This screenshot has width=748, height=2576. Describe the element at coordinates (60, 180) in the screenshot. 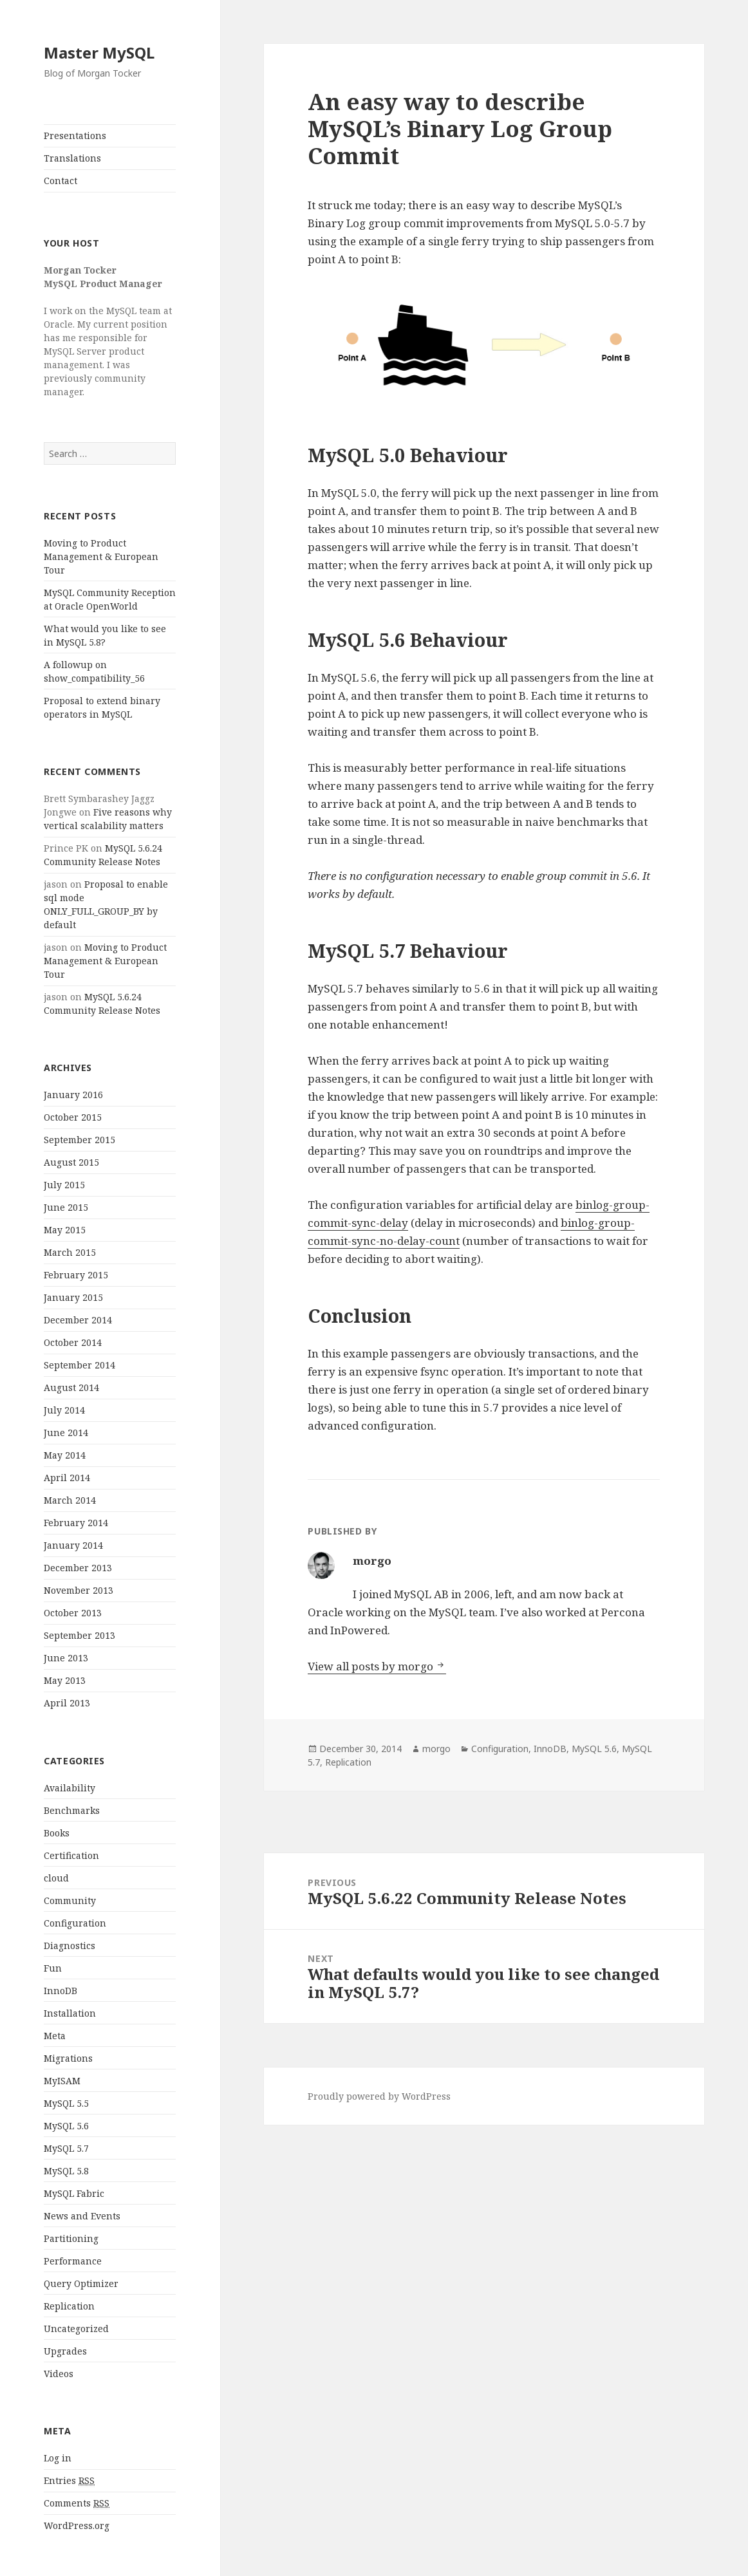

I see `Contact` at that location.